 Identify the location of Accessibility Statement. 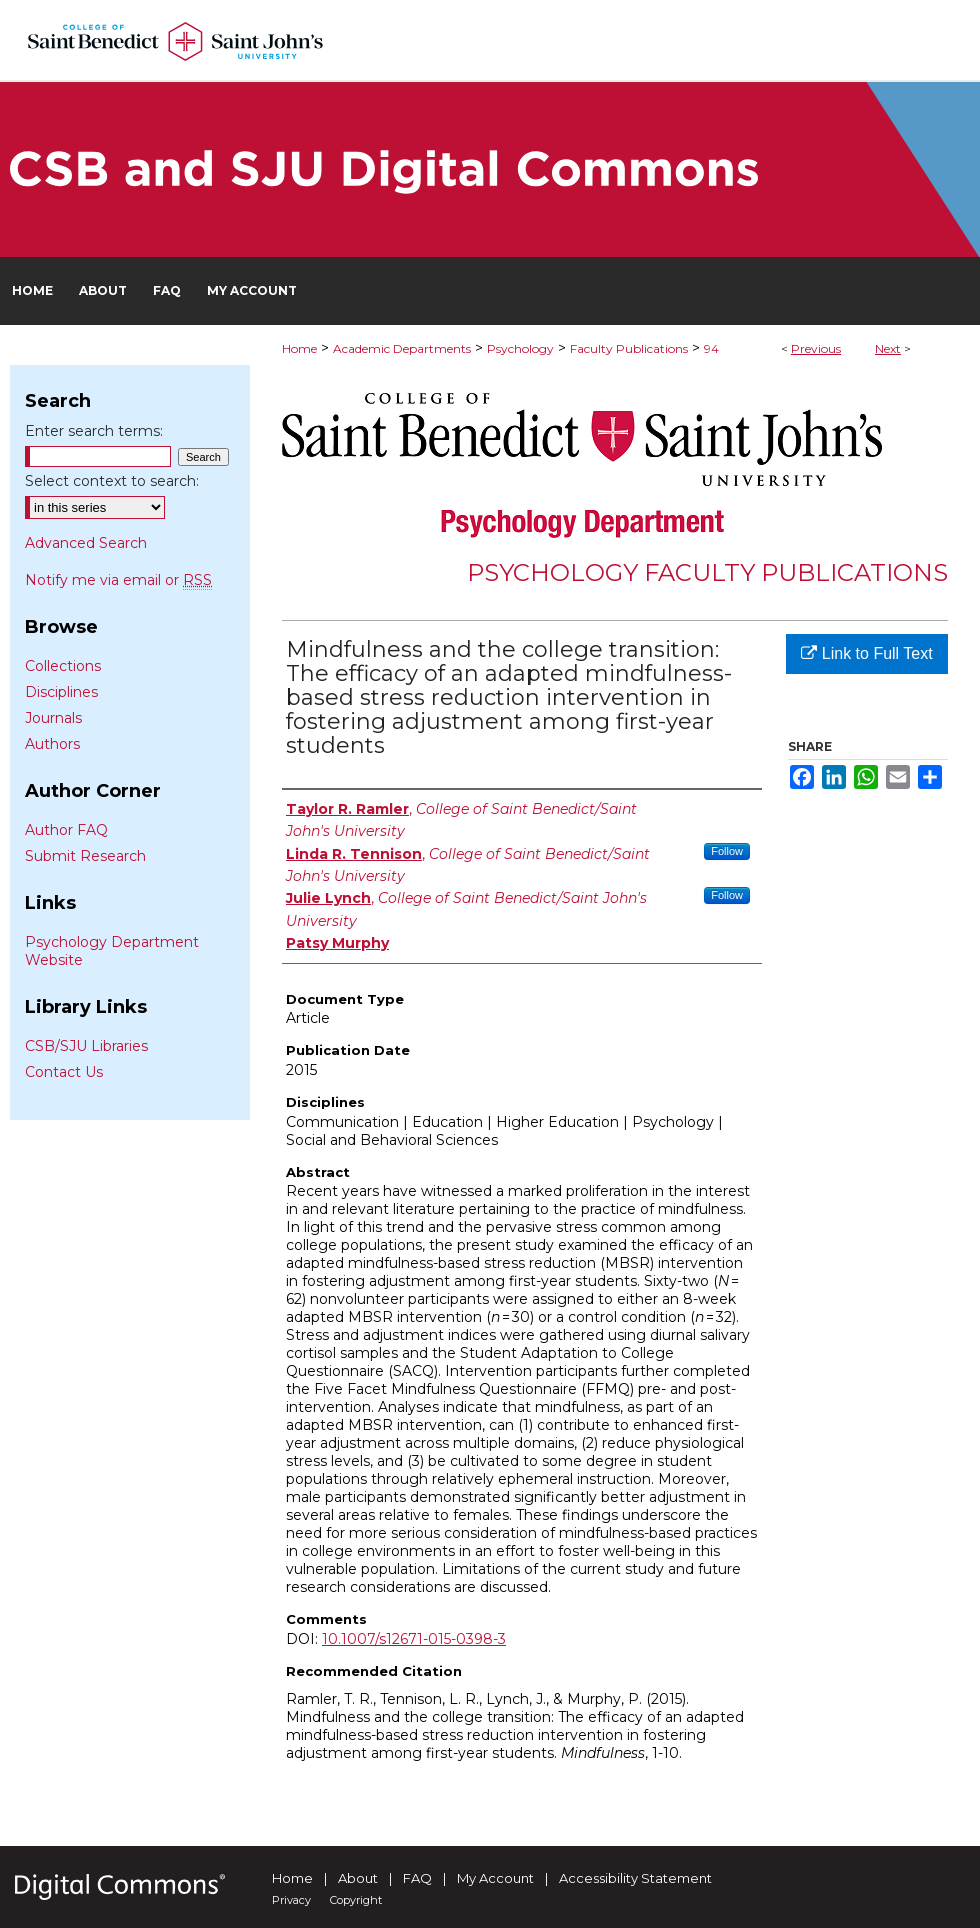
(635, 1878).